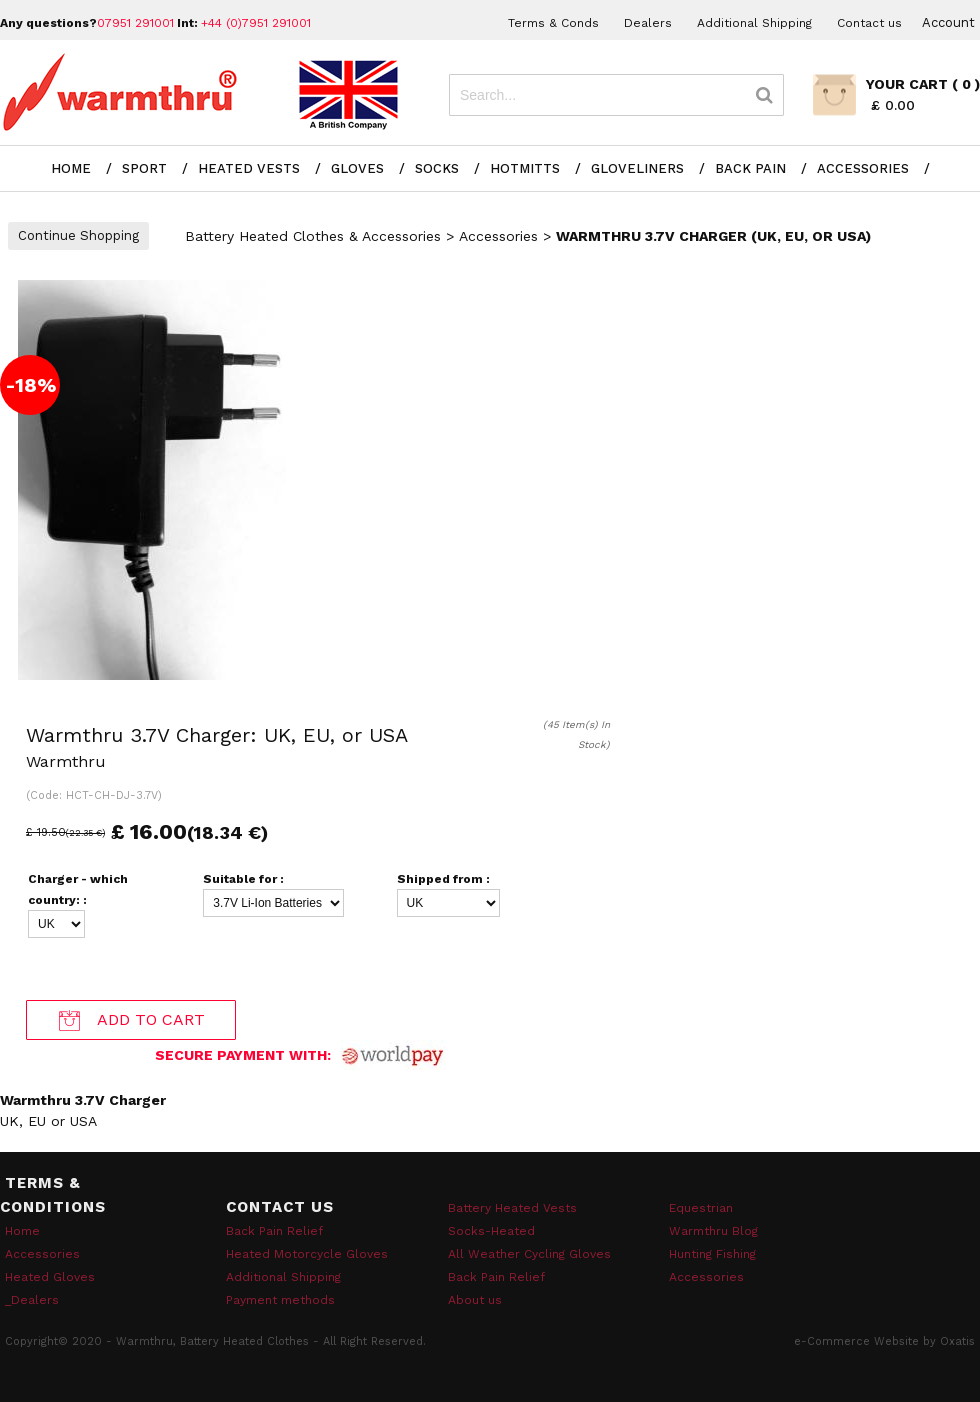 The width and height of the screenshot is (980, 1402). I want to click on Socks-Heated, so click(491, 1231).